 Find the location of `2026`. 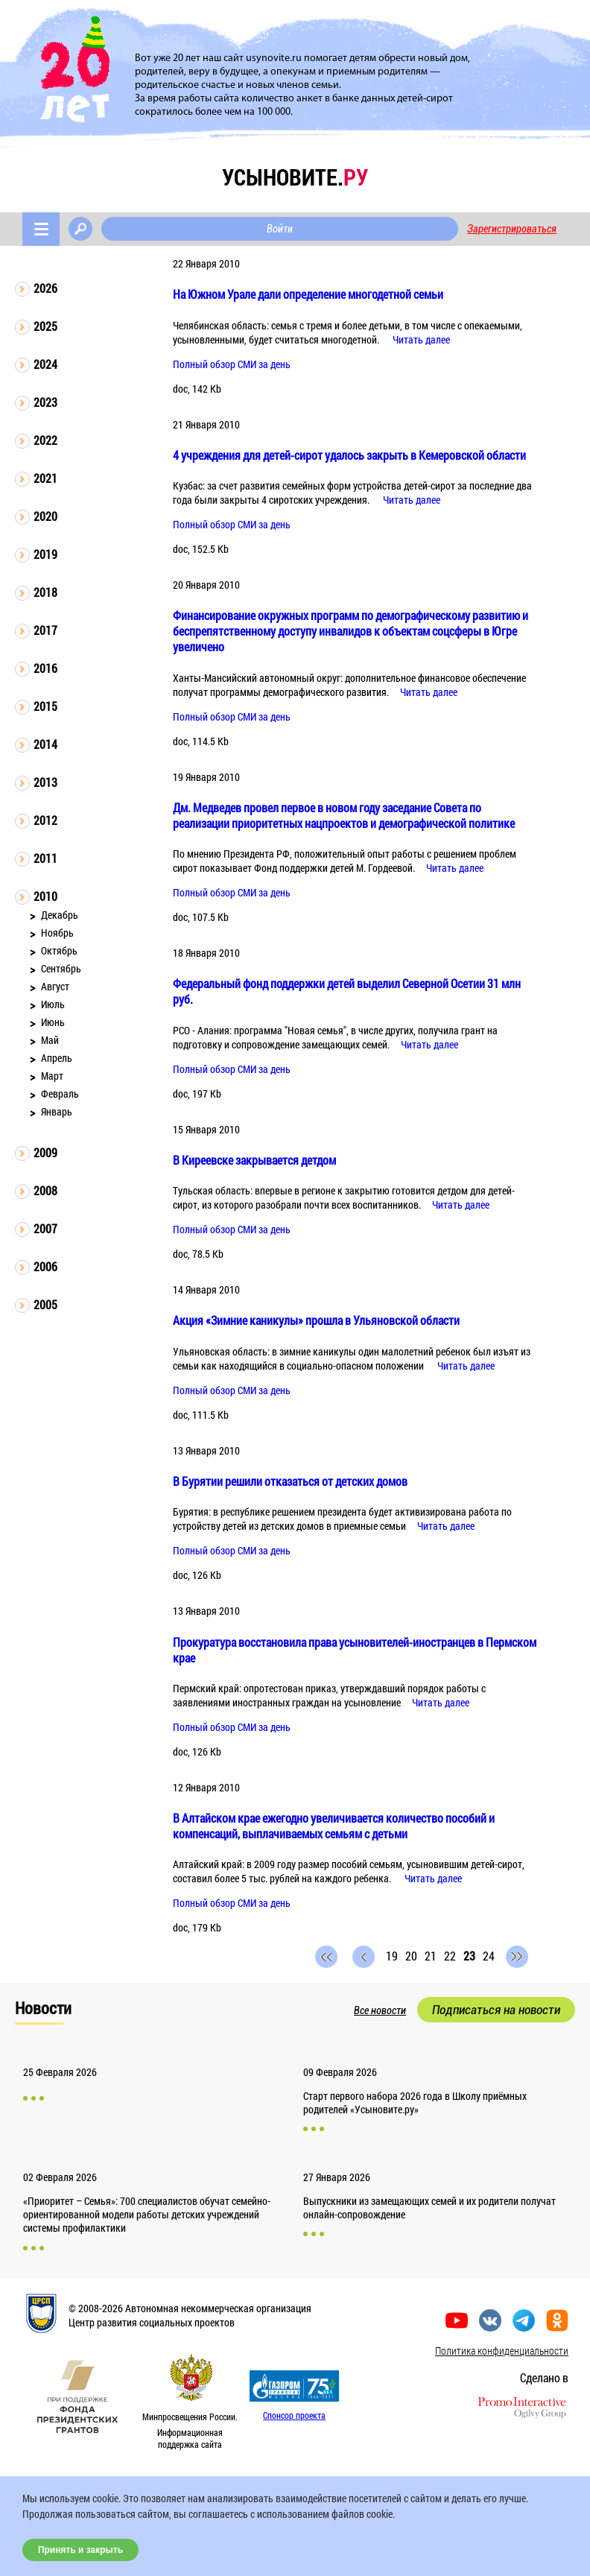

2026 is located at coordinates (45, 288).